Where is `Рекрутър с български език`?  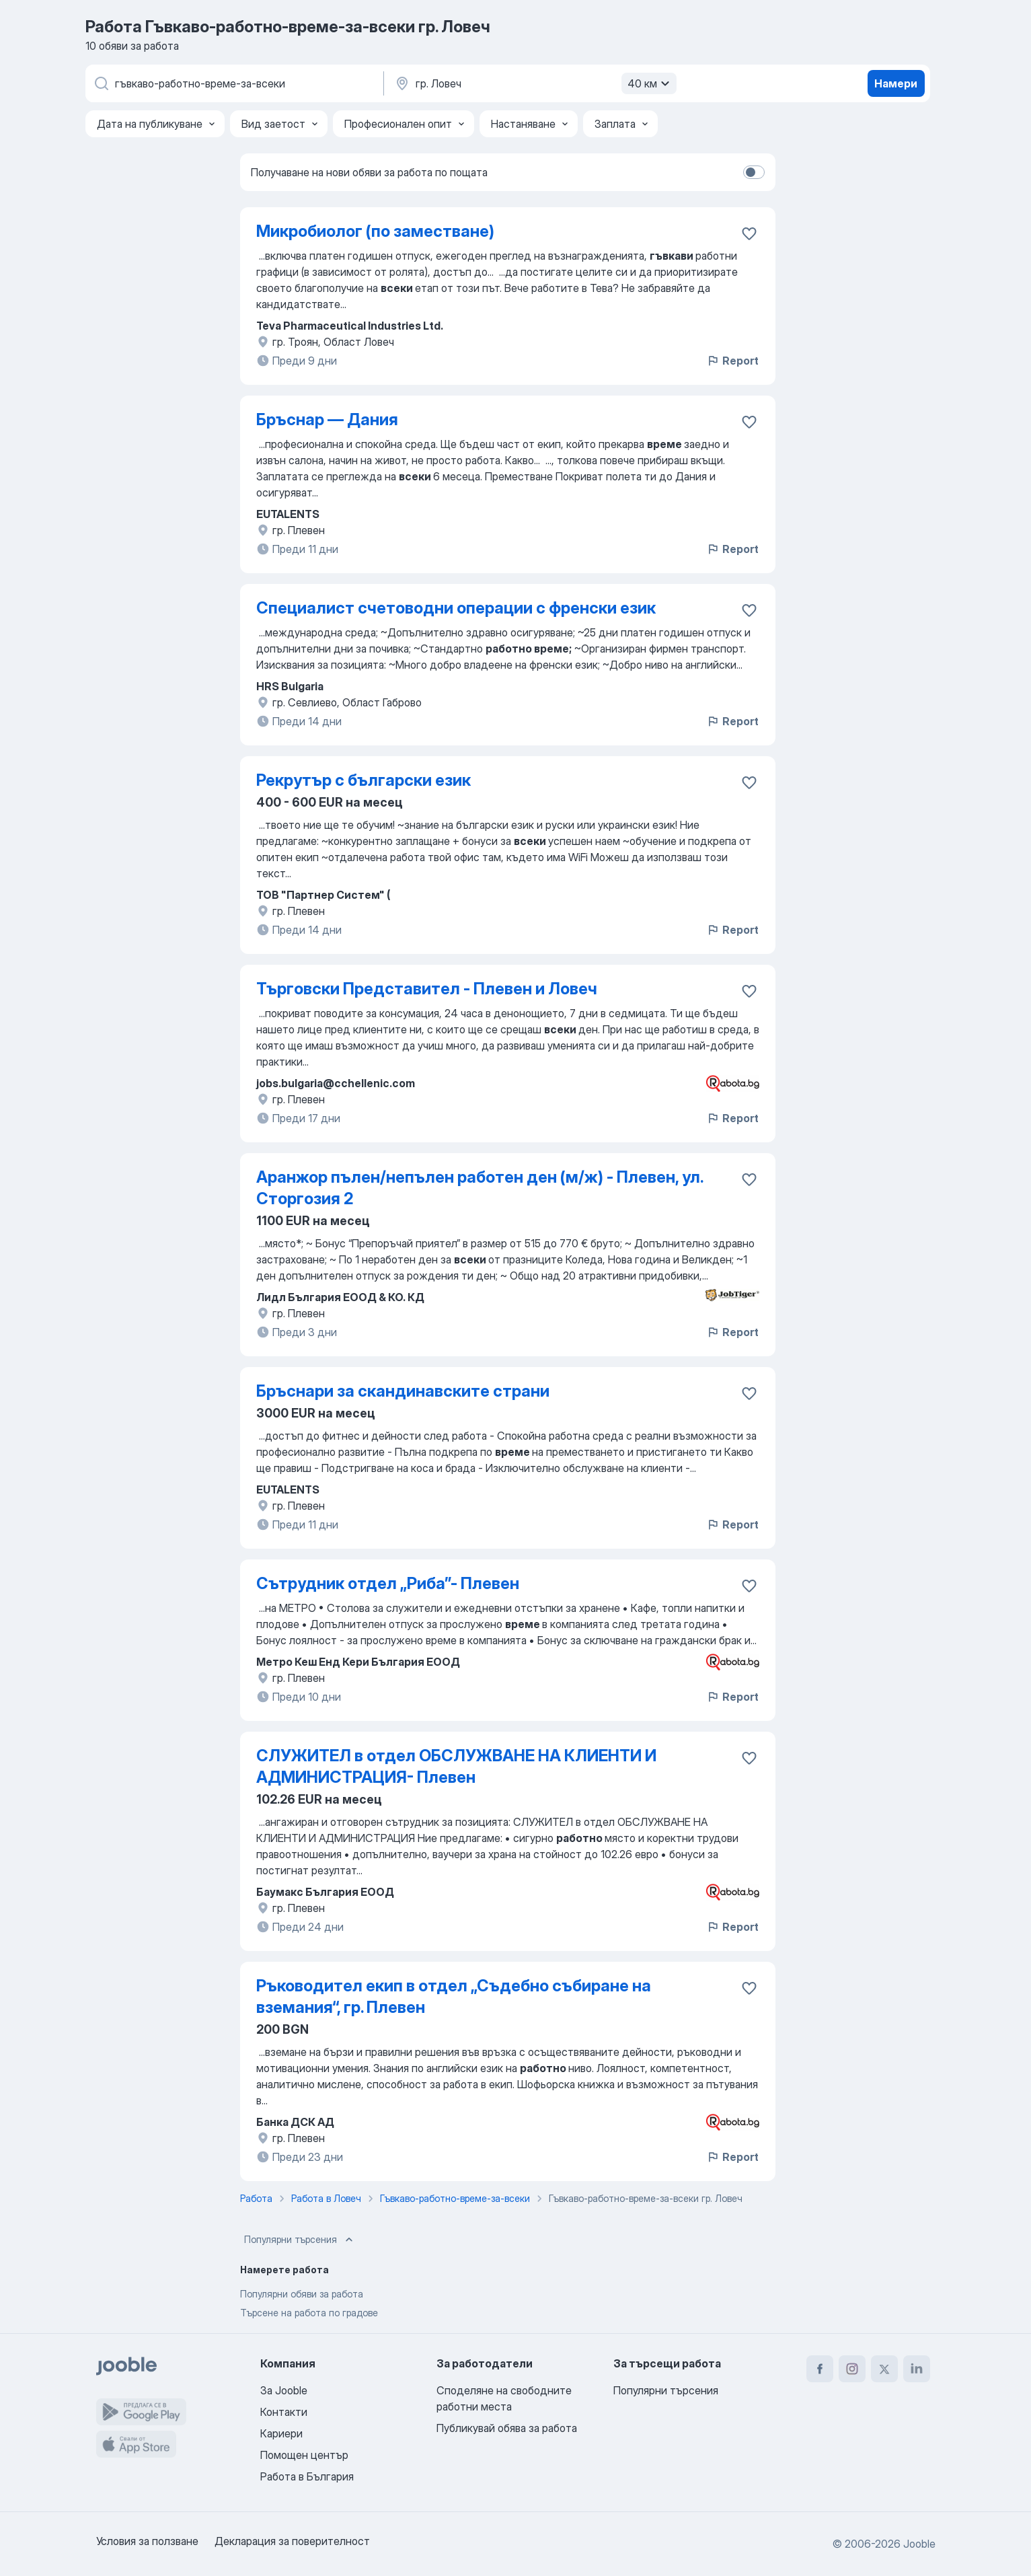
Рекрутър с български език is located at coordinates (363, 780).